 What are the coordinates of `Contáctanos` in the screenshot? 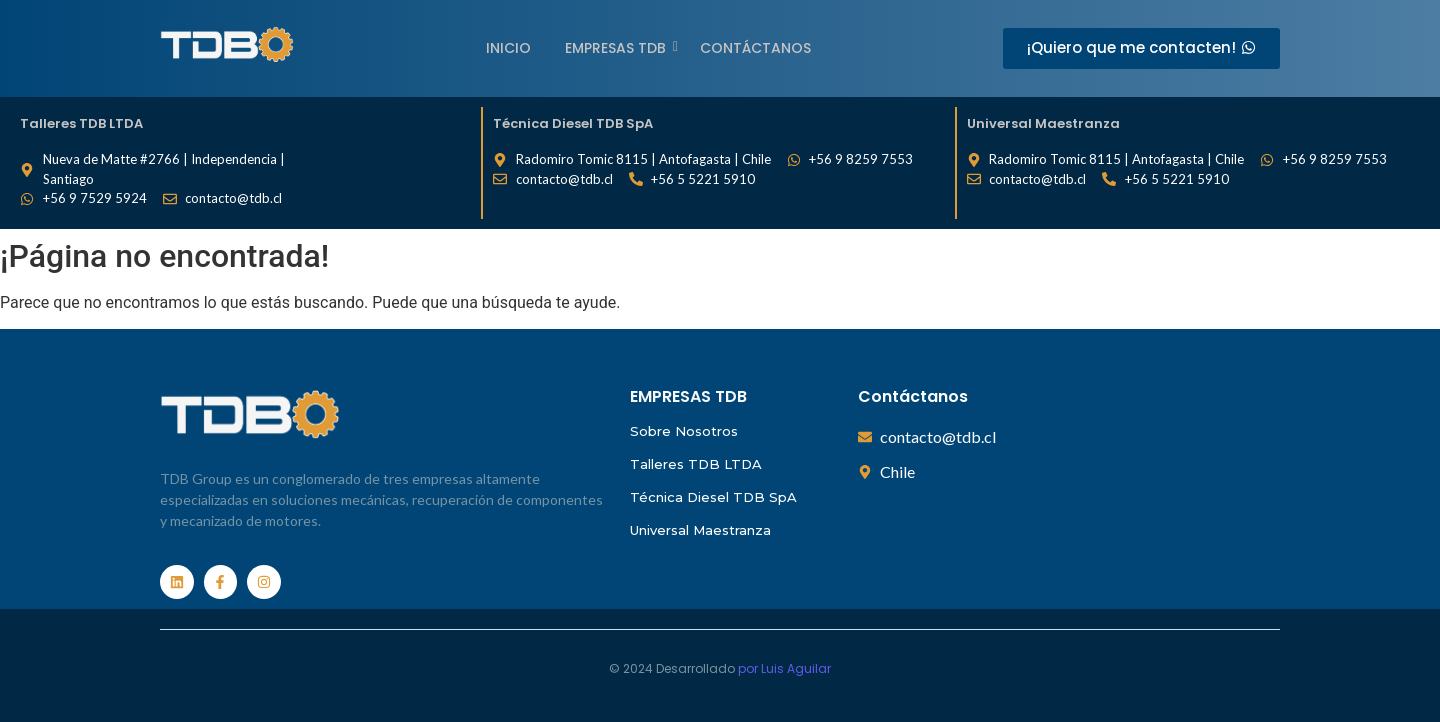 It's located at (755, 48).